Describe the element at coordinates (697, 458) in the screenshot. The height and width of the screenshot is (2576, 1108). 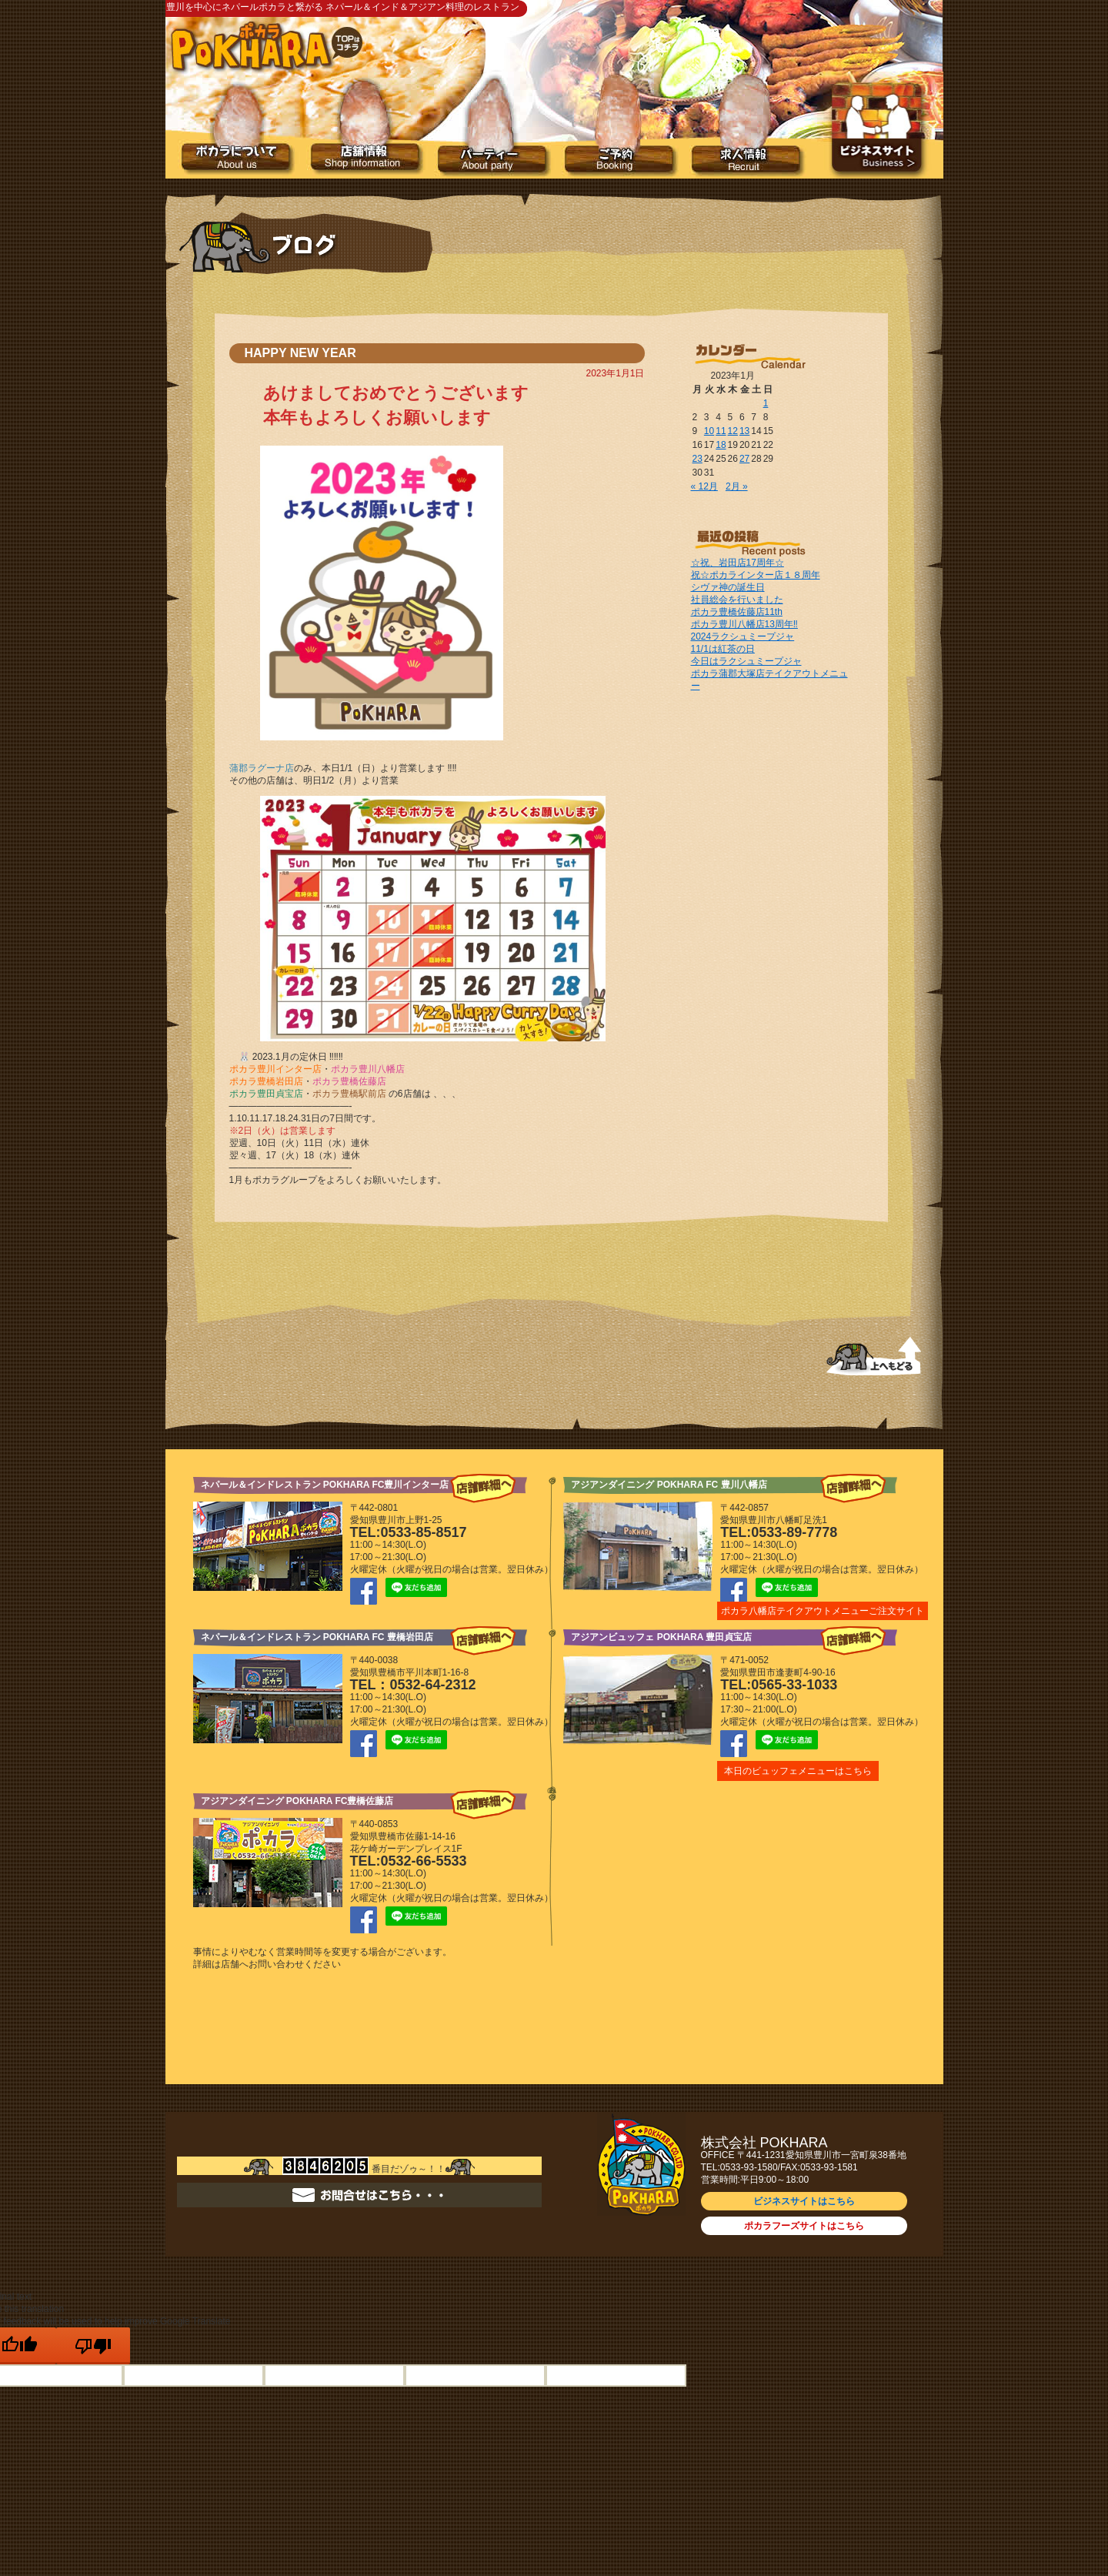
I see `23 [2023年1月23日 に投稿を公開]` at that location.